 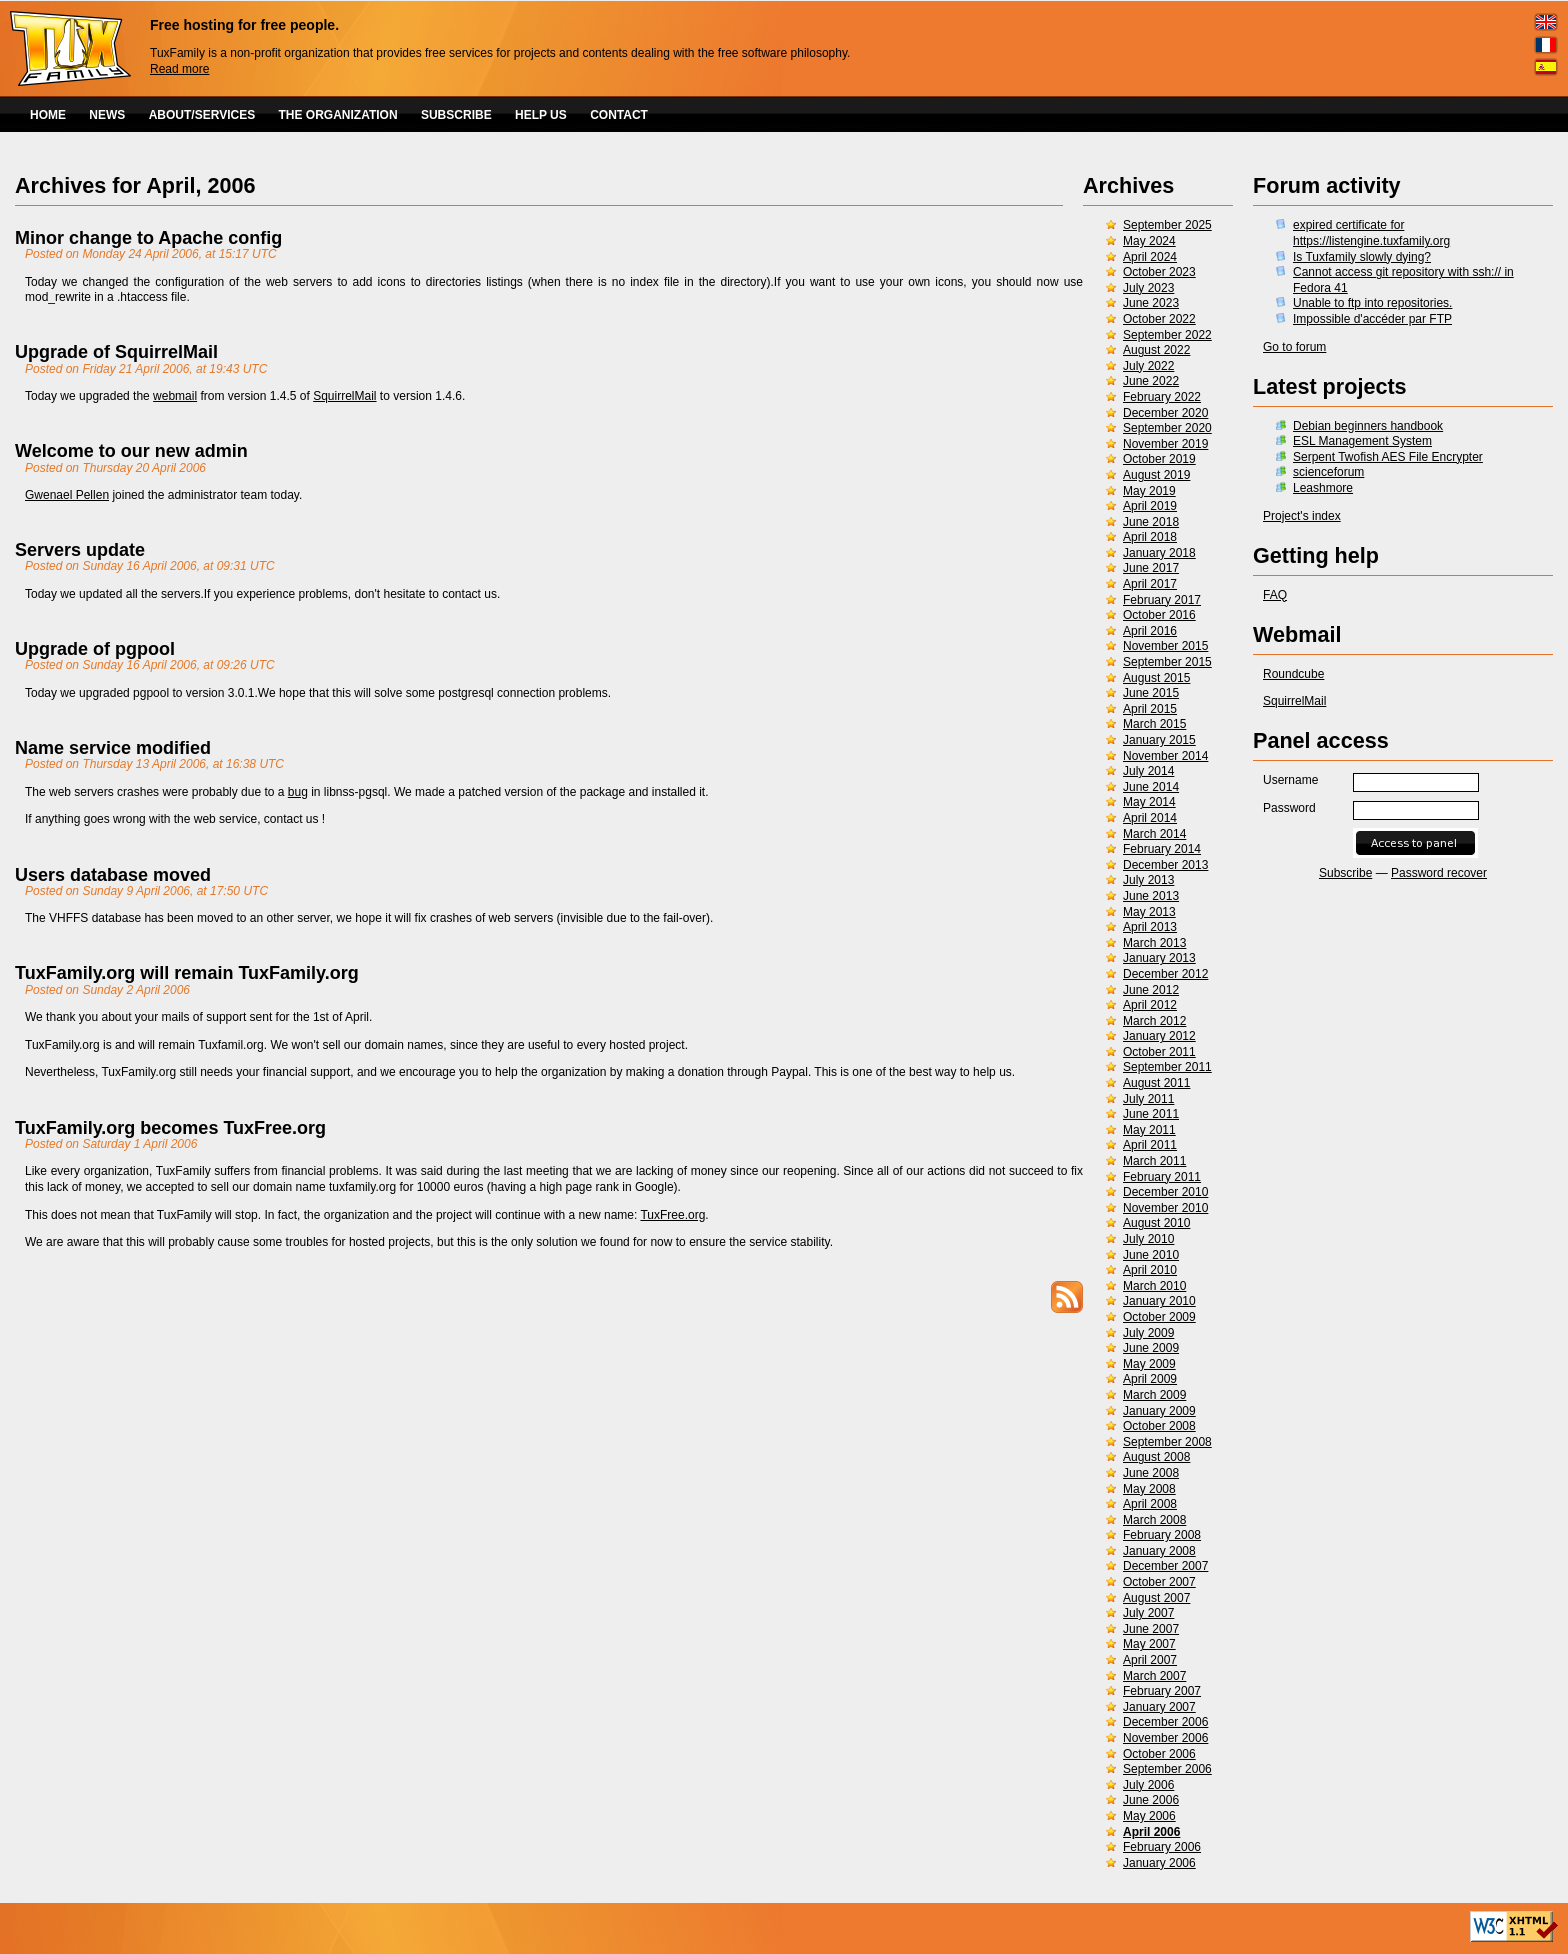 I want to click on TuxFamily.org becomes TuxFree.org, so click(x=170, y=1128).